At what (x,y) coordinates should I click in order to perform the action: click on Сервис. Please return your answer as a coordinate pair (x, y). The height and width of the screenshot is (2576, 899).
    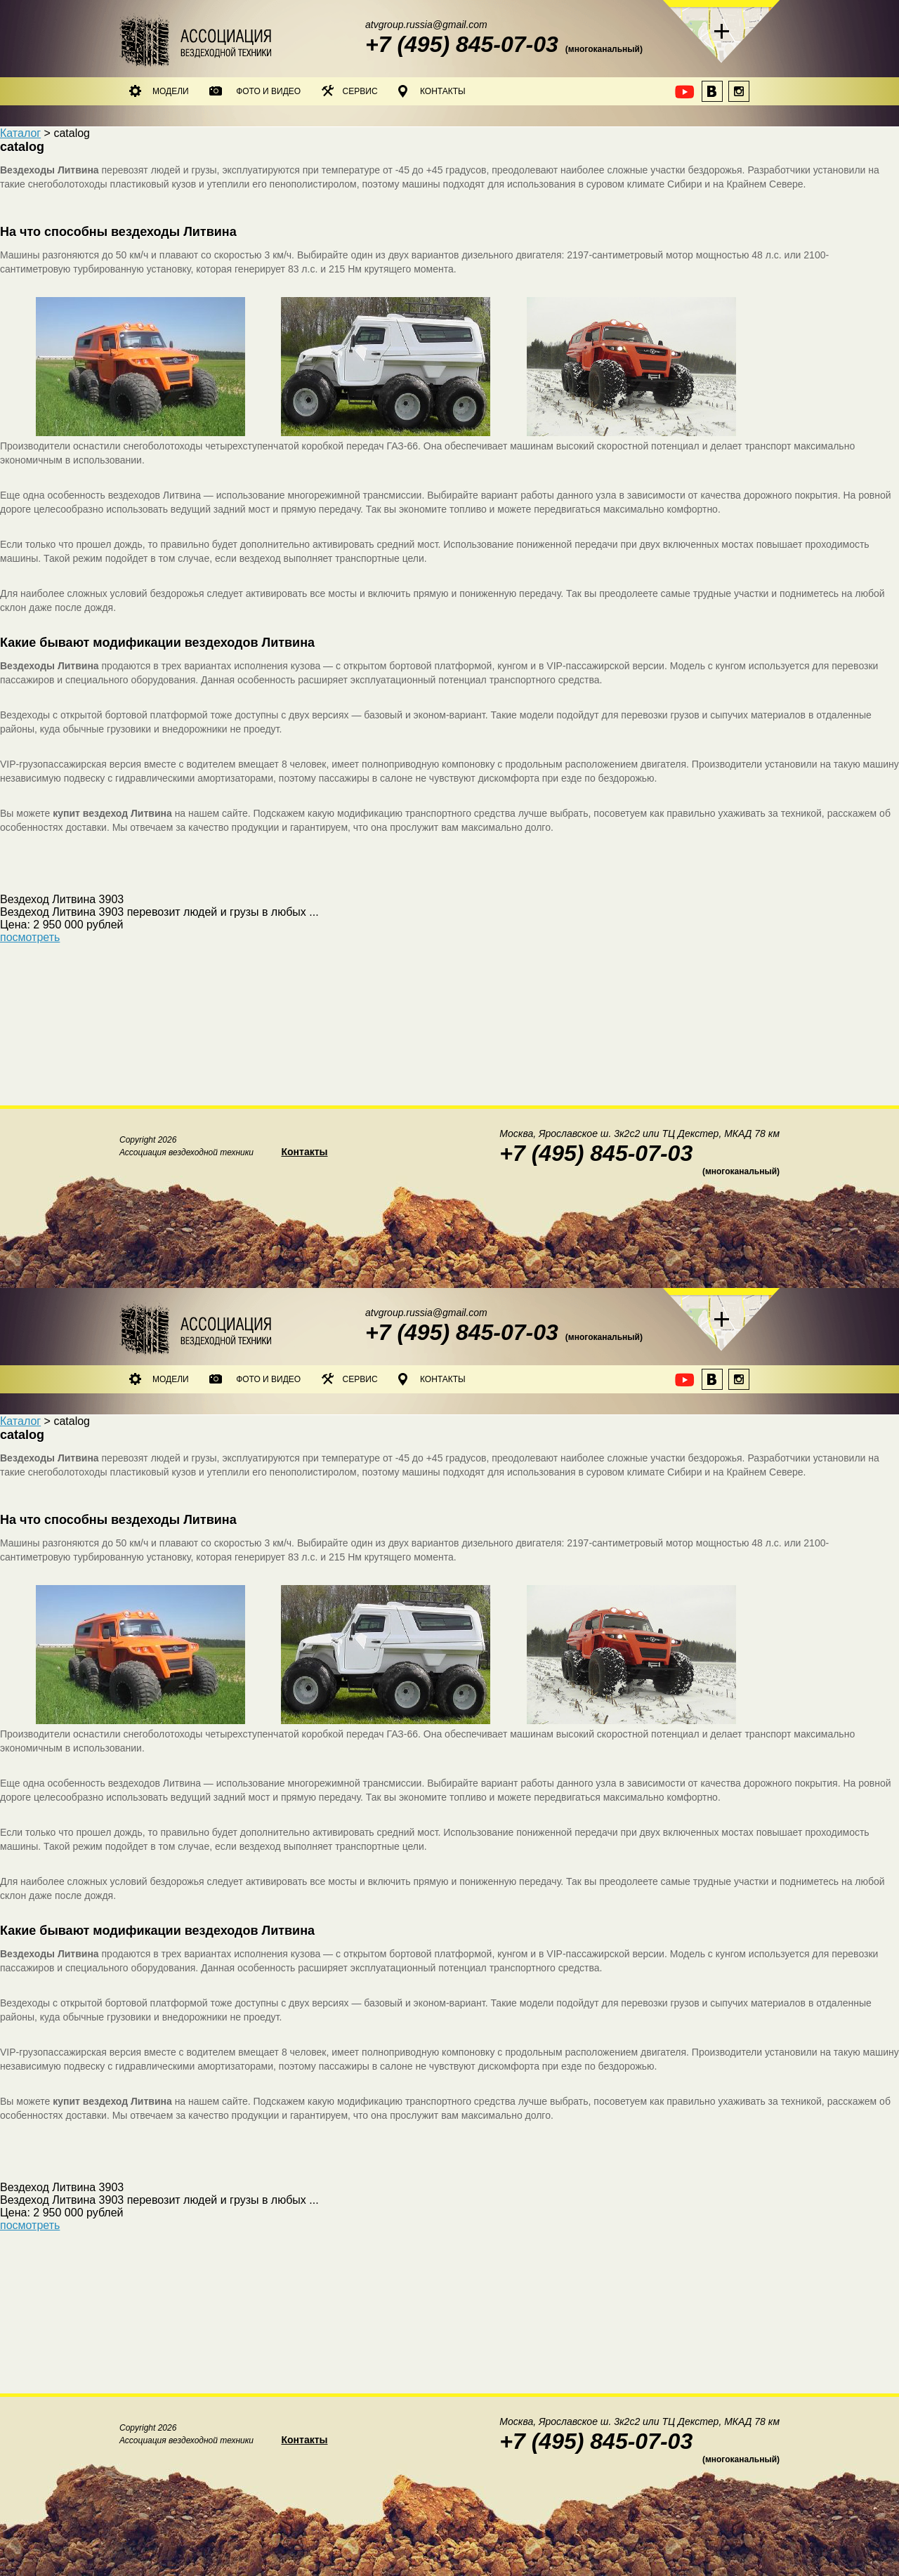
    Looking at the image, I should click on (350, 91).